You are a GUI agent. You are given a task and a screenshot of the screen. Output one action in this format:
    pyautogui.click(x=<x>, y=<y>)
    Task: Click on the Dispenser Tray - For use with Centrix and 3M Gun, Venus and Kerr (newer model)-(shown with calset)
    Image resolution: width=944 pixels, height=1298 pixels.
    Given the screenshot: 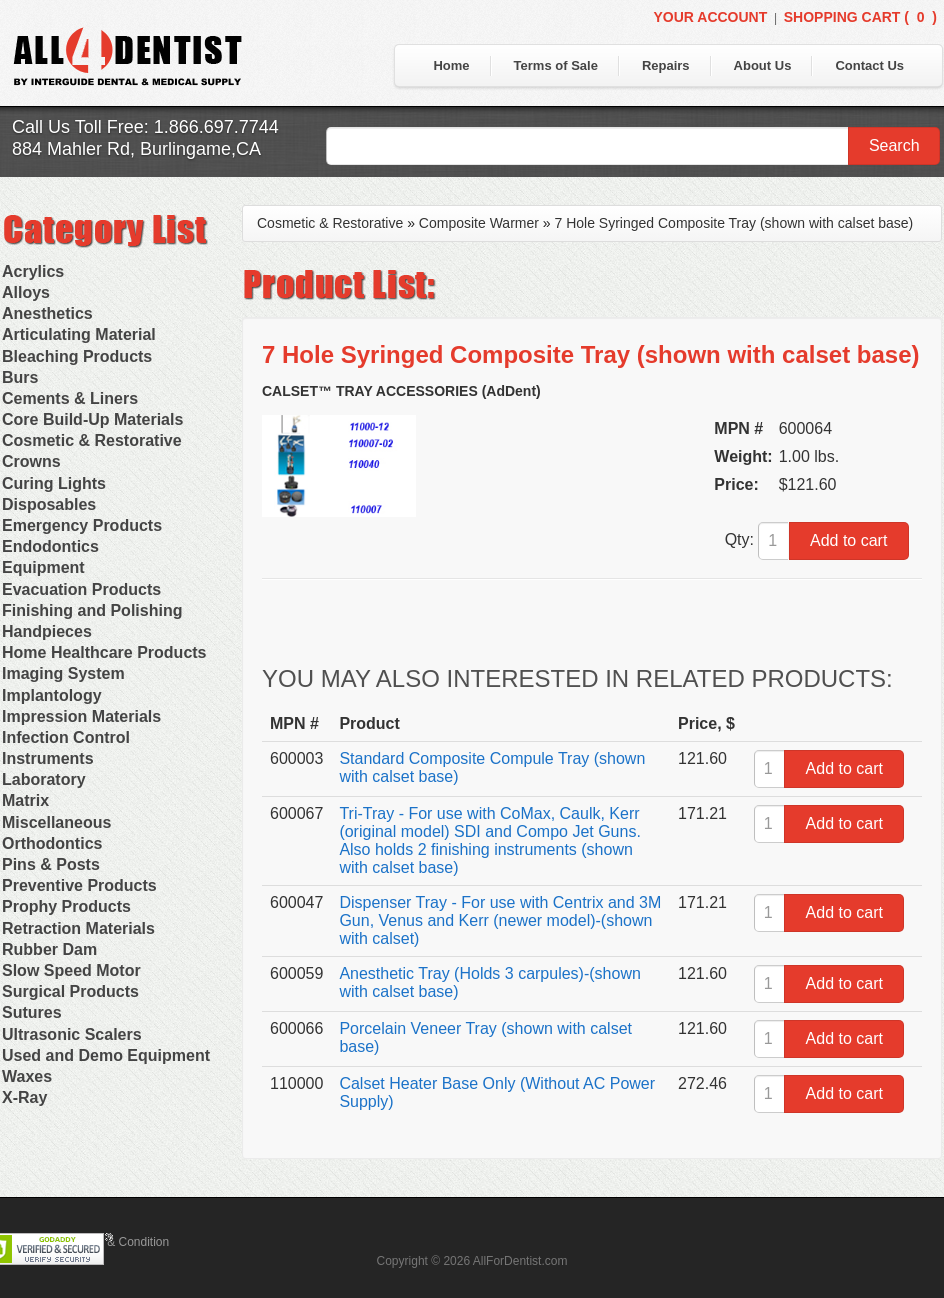 What is the action you would take?
    pyautogui.click(x=500, y=920)
    